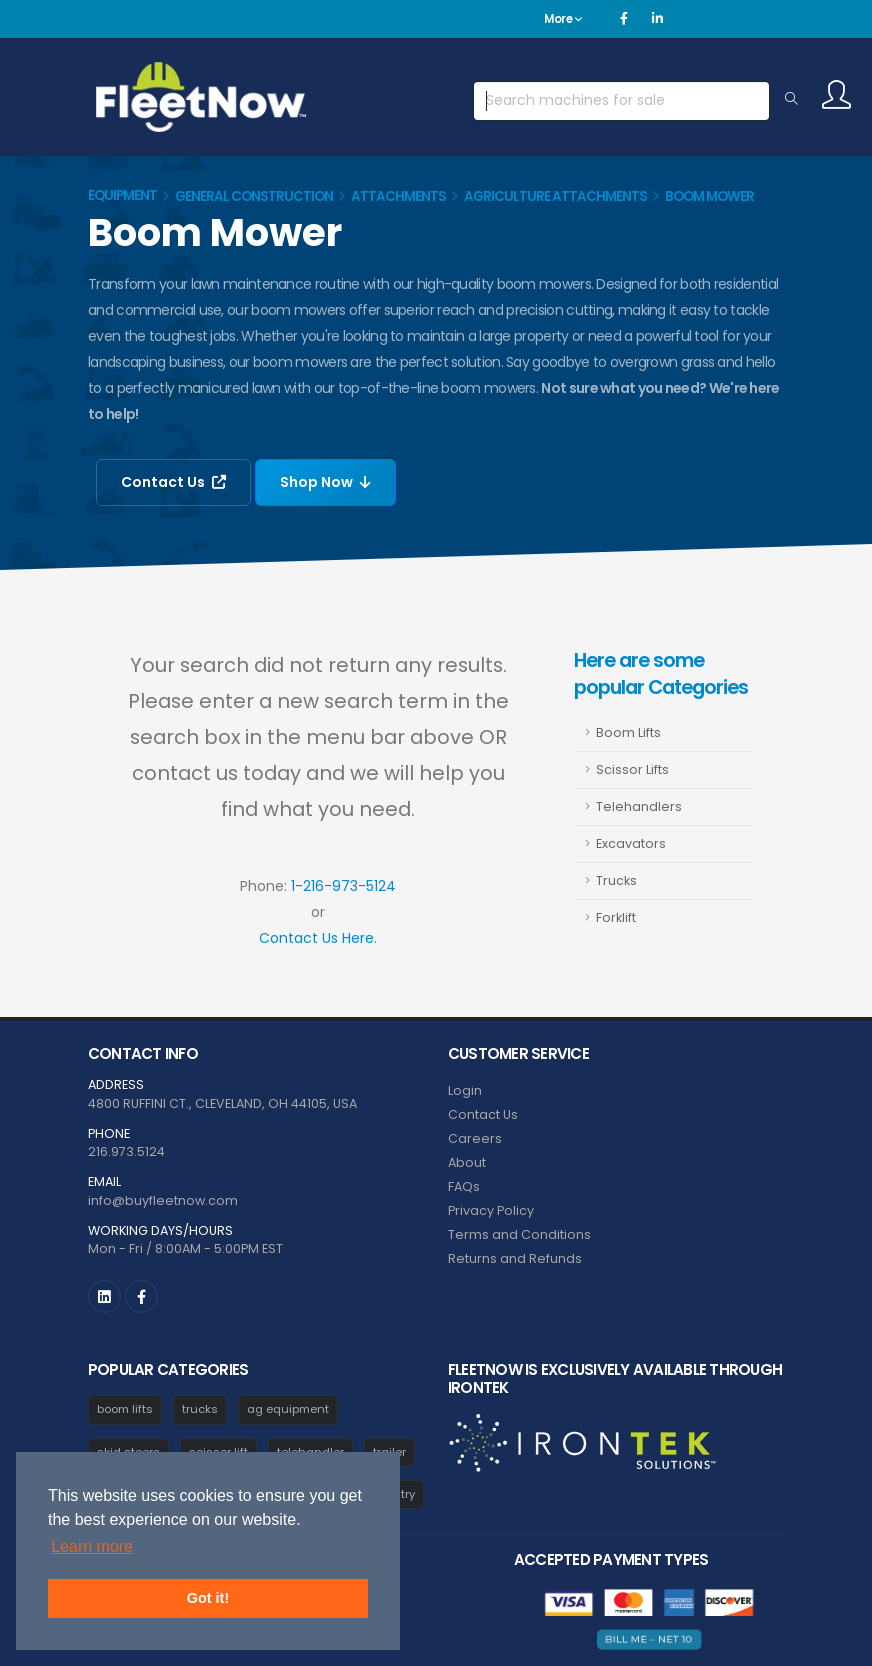 The image size is (872, 1666). I want to click on Trucks, so click(616, 880).